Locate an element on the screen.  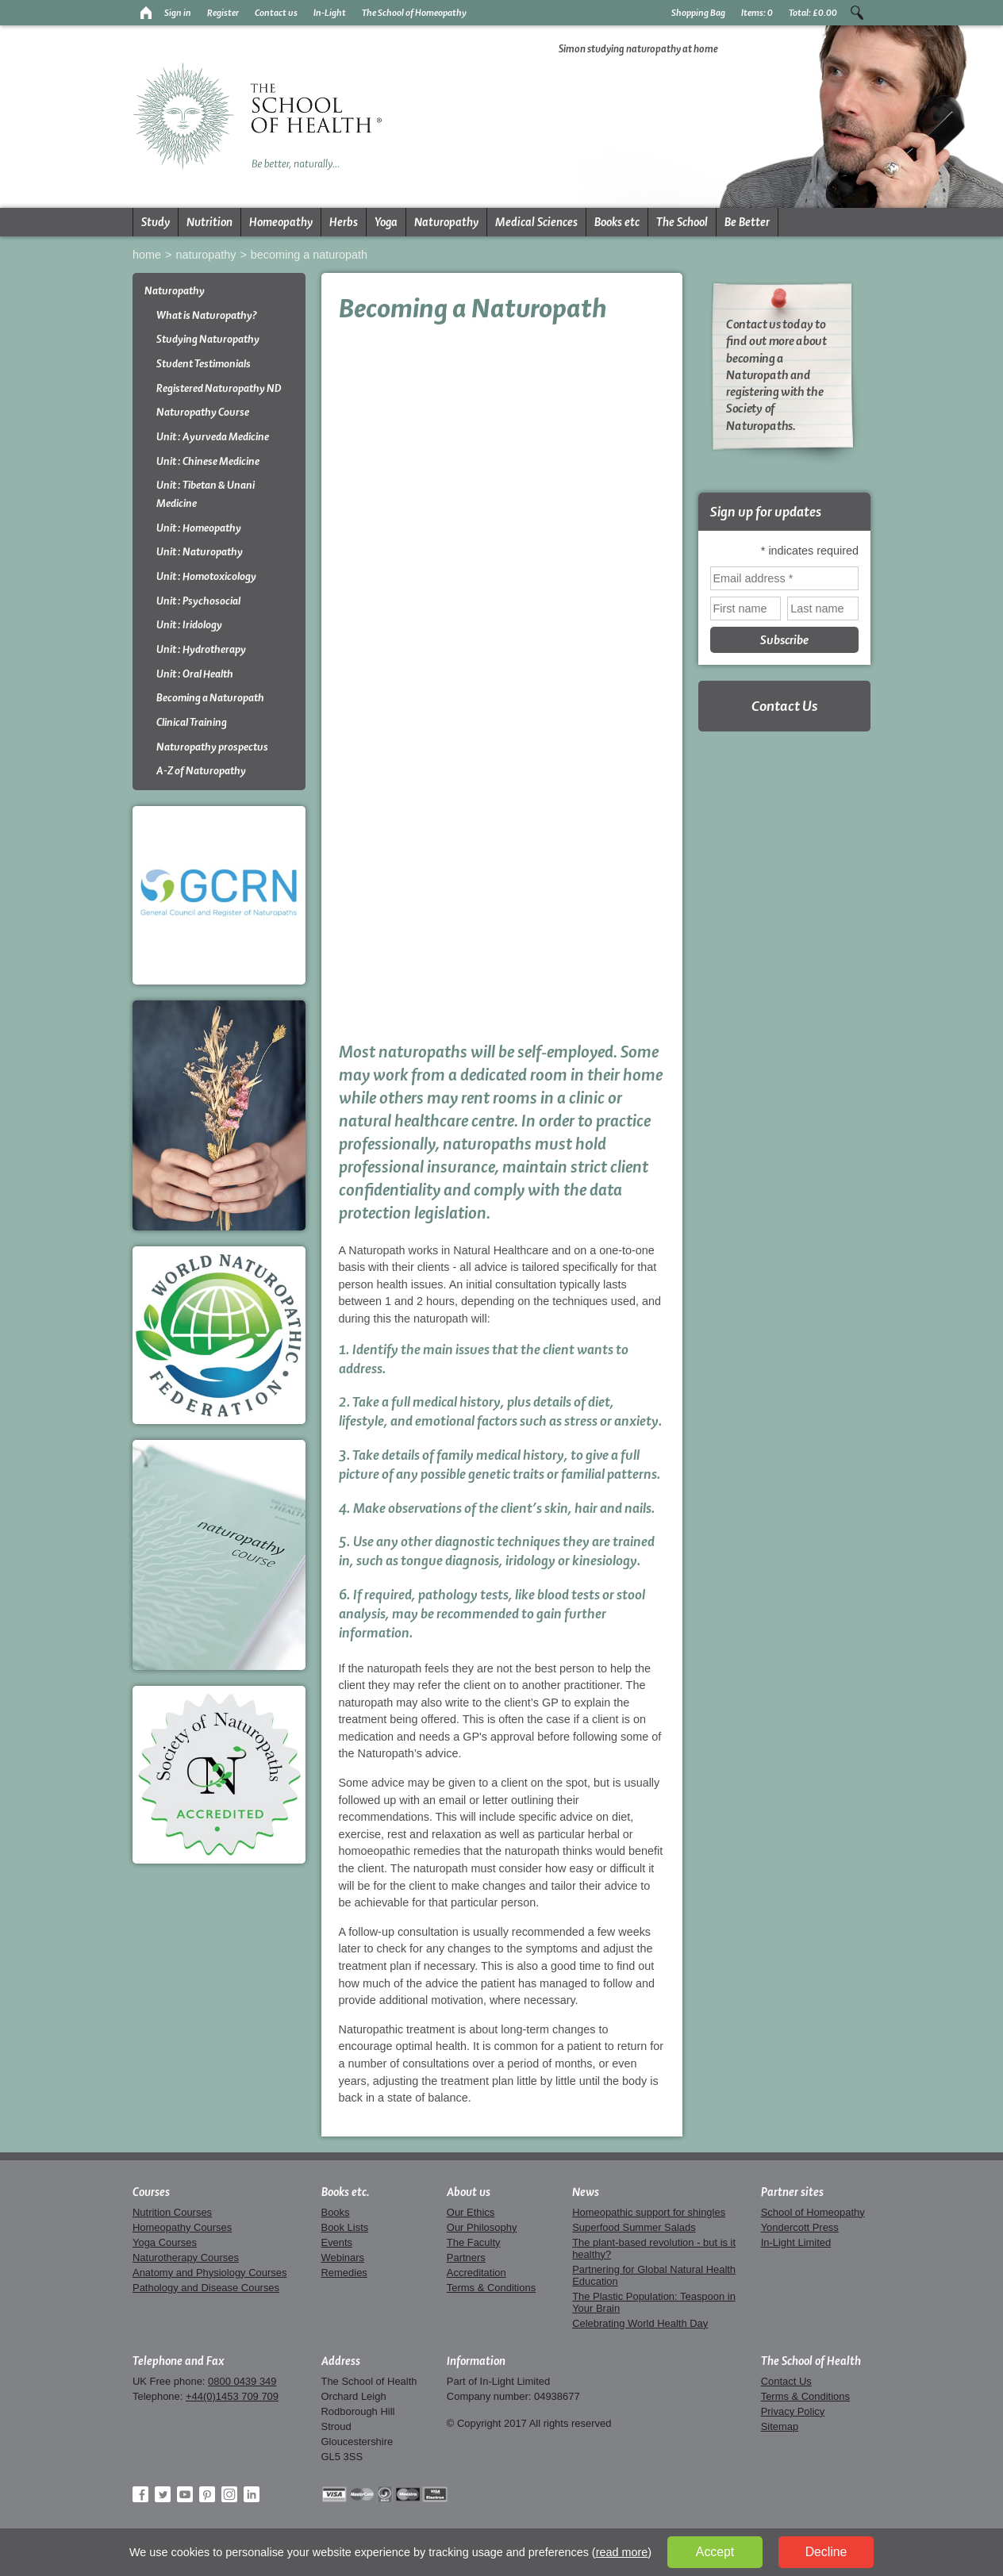
0800 0439 349 is located at coordinates (242, 2381).